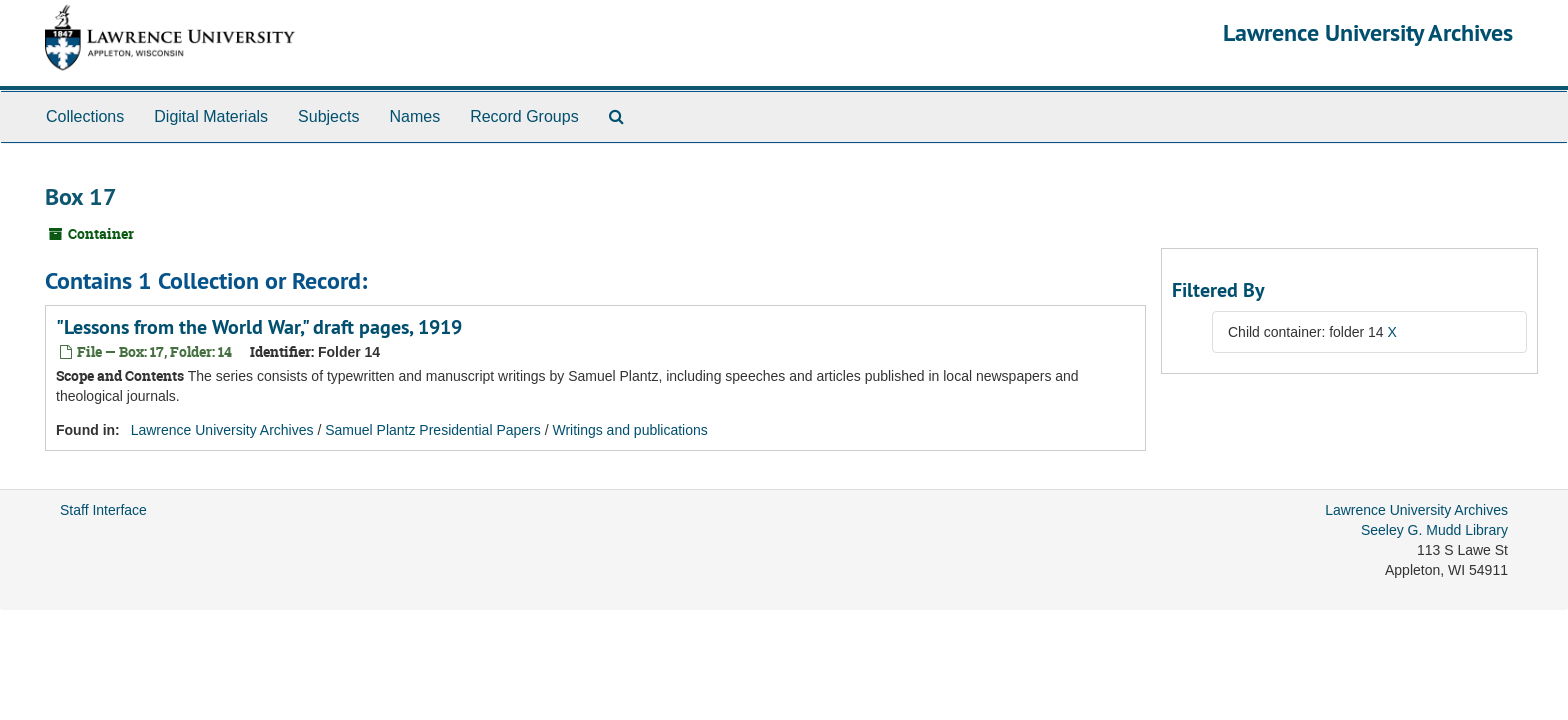 This screenshot has height=720, width=1568. Describe the element at coordinates (328, 116) in the screenshot. I see `Subjects` at that location.